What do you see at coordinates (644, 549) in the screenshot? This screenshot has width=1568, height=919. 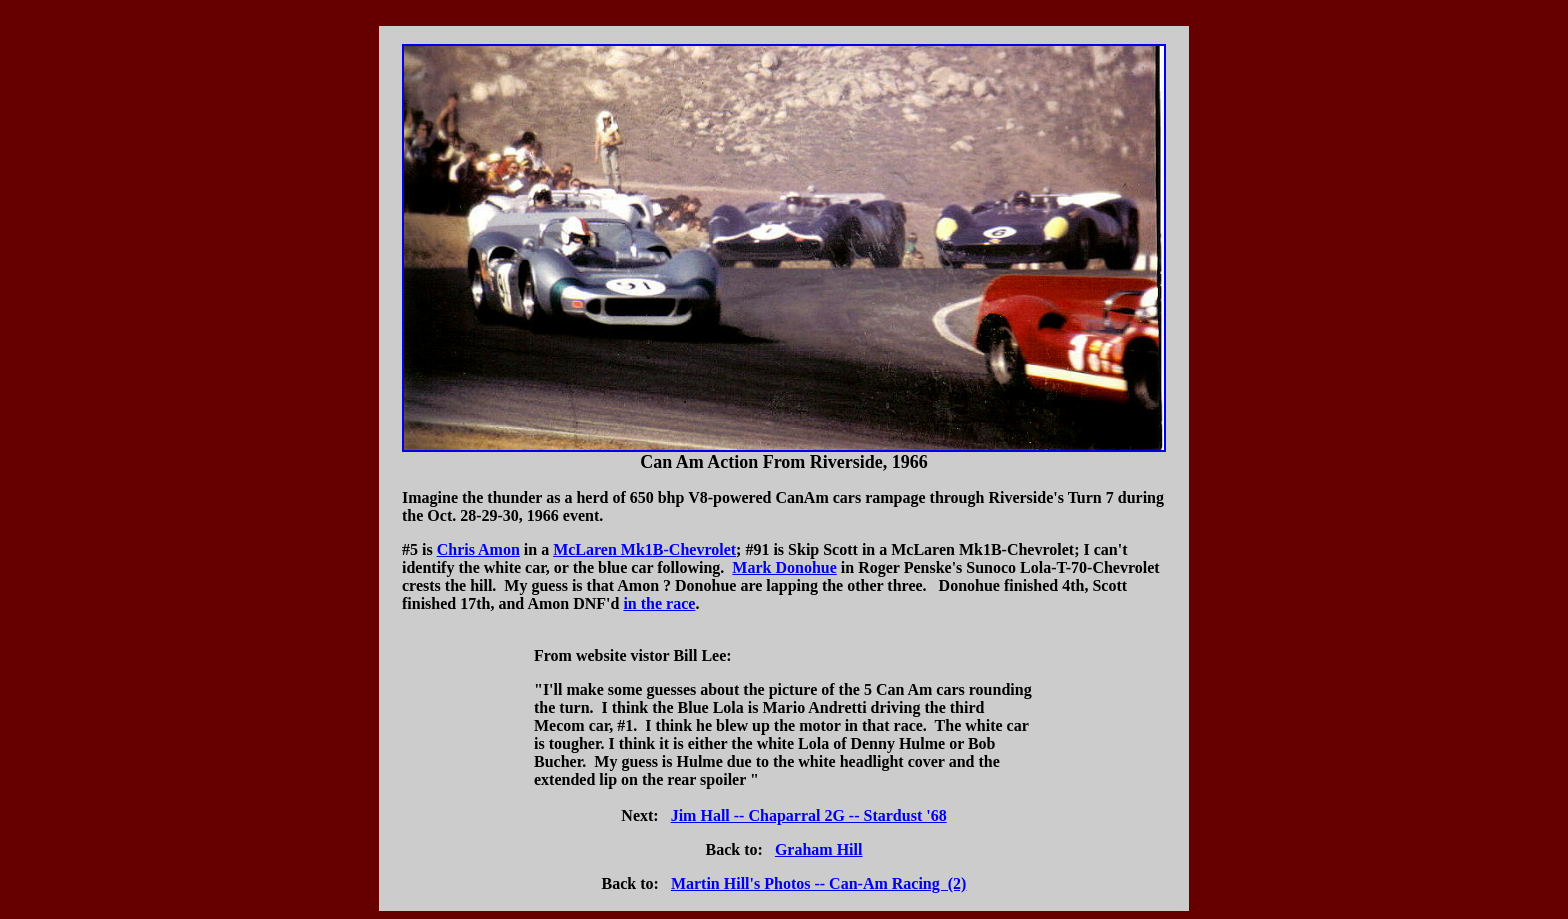 I see `McLaren Mk1B-Chevrolet` at bounding box center [644, 549].